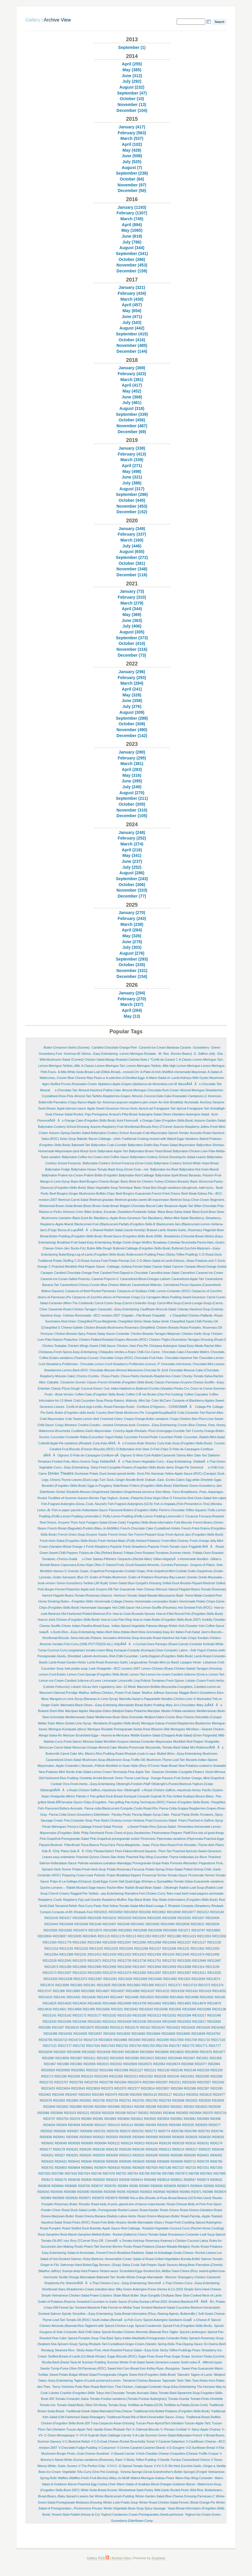  I want to click on RID2006, so click(90, 2064).